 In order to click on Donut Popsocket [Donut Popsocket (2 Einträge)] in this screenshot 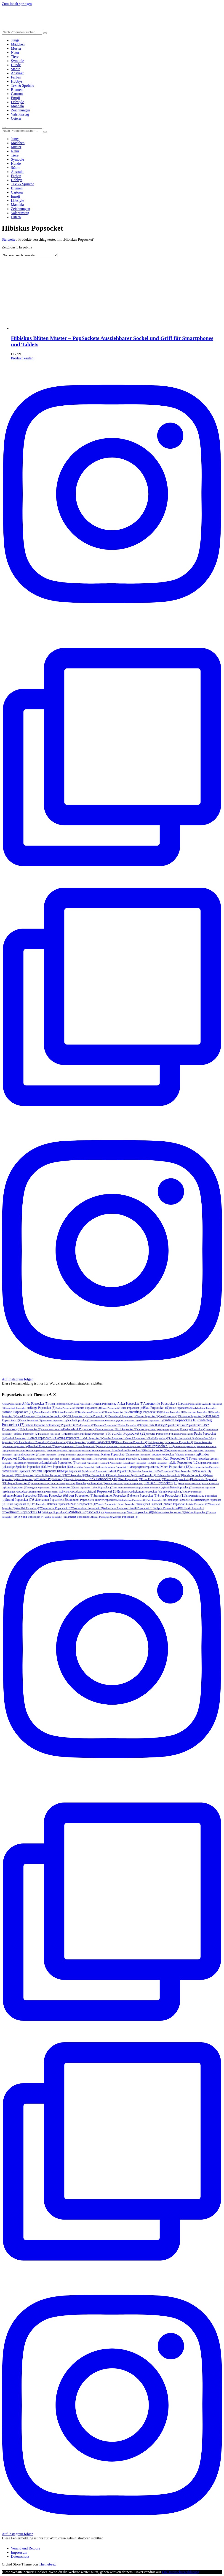, I will do `click(30, 1420)`.